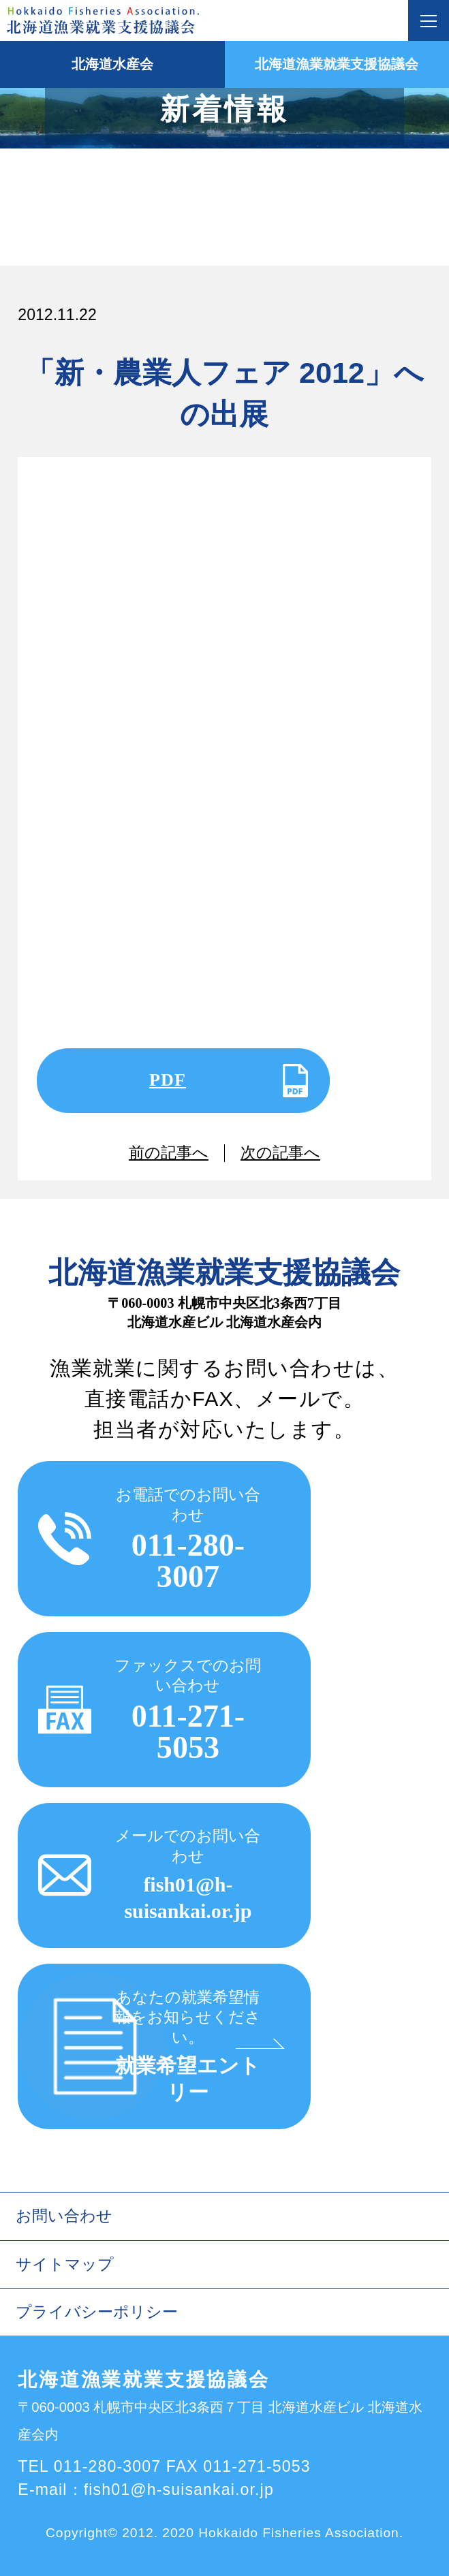  Describe the element at coordinates (64, 2216) in the screenshot. I see `お問い合わせ` at that location.